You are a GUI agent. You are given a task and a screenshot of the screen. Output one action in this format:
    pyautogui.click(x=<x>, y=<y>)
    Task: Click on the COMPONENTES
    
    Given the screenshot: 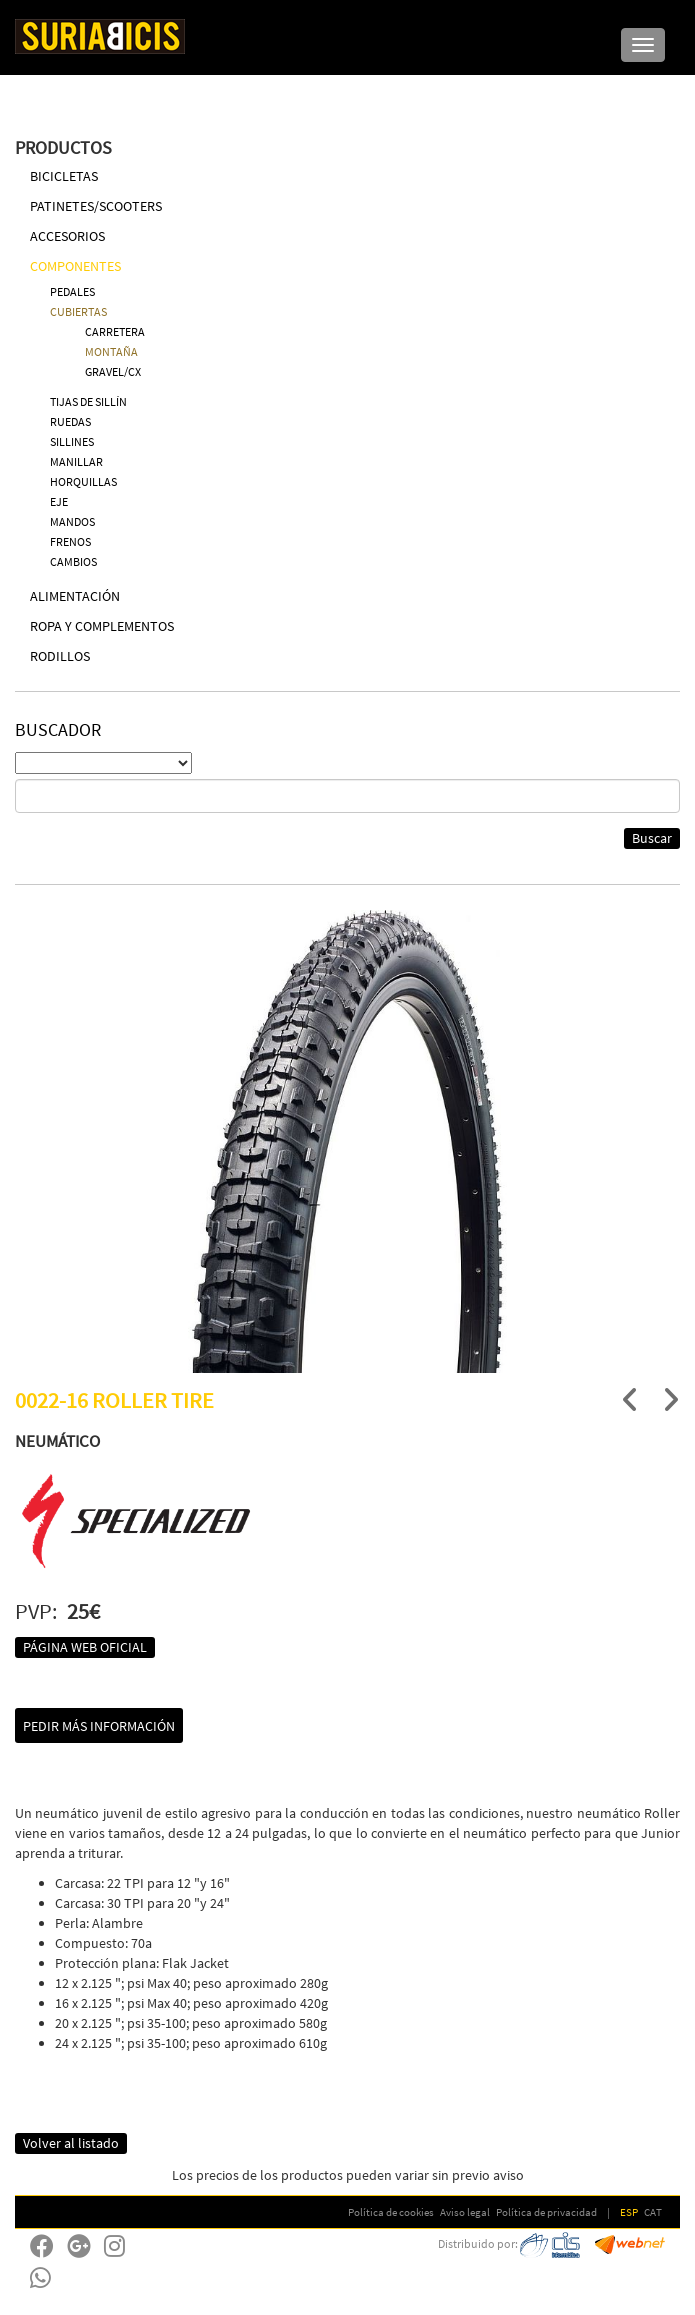 What is the action you would take?
    pyautogui.click(x=75, y=266)
    